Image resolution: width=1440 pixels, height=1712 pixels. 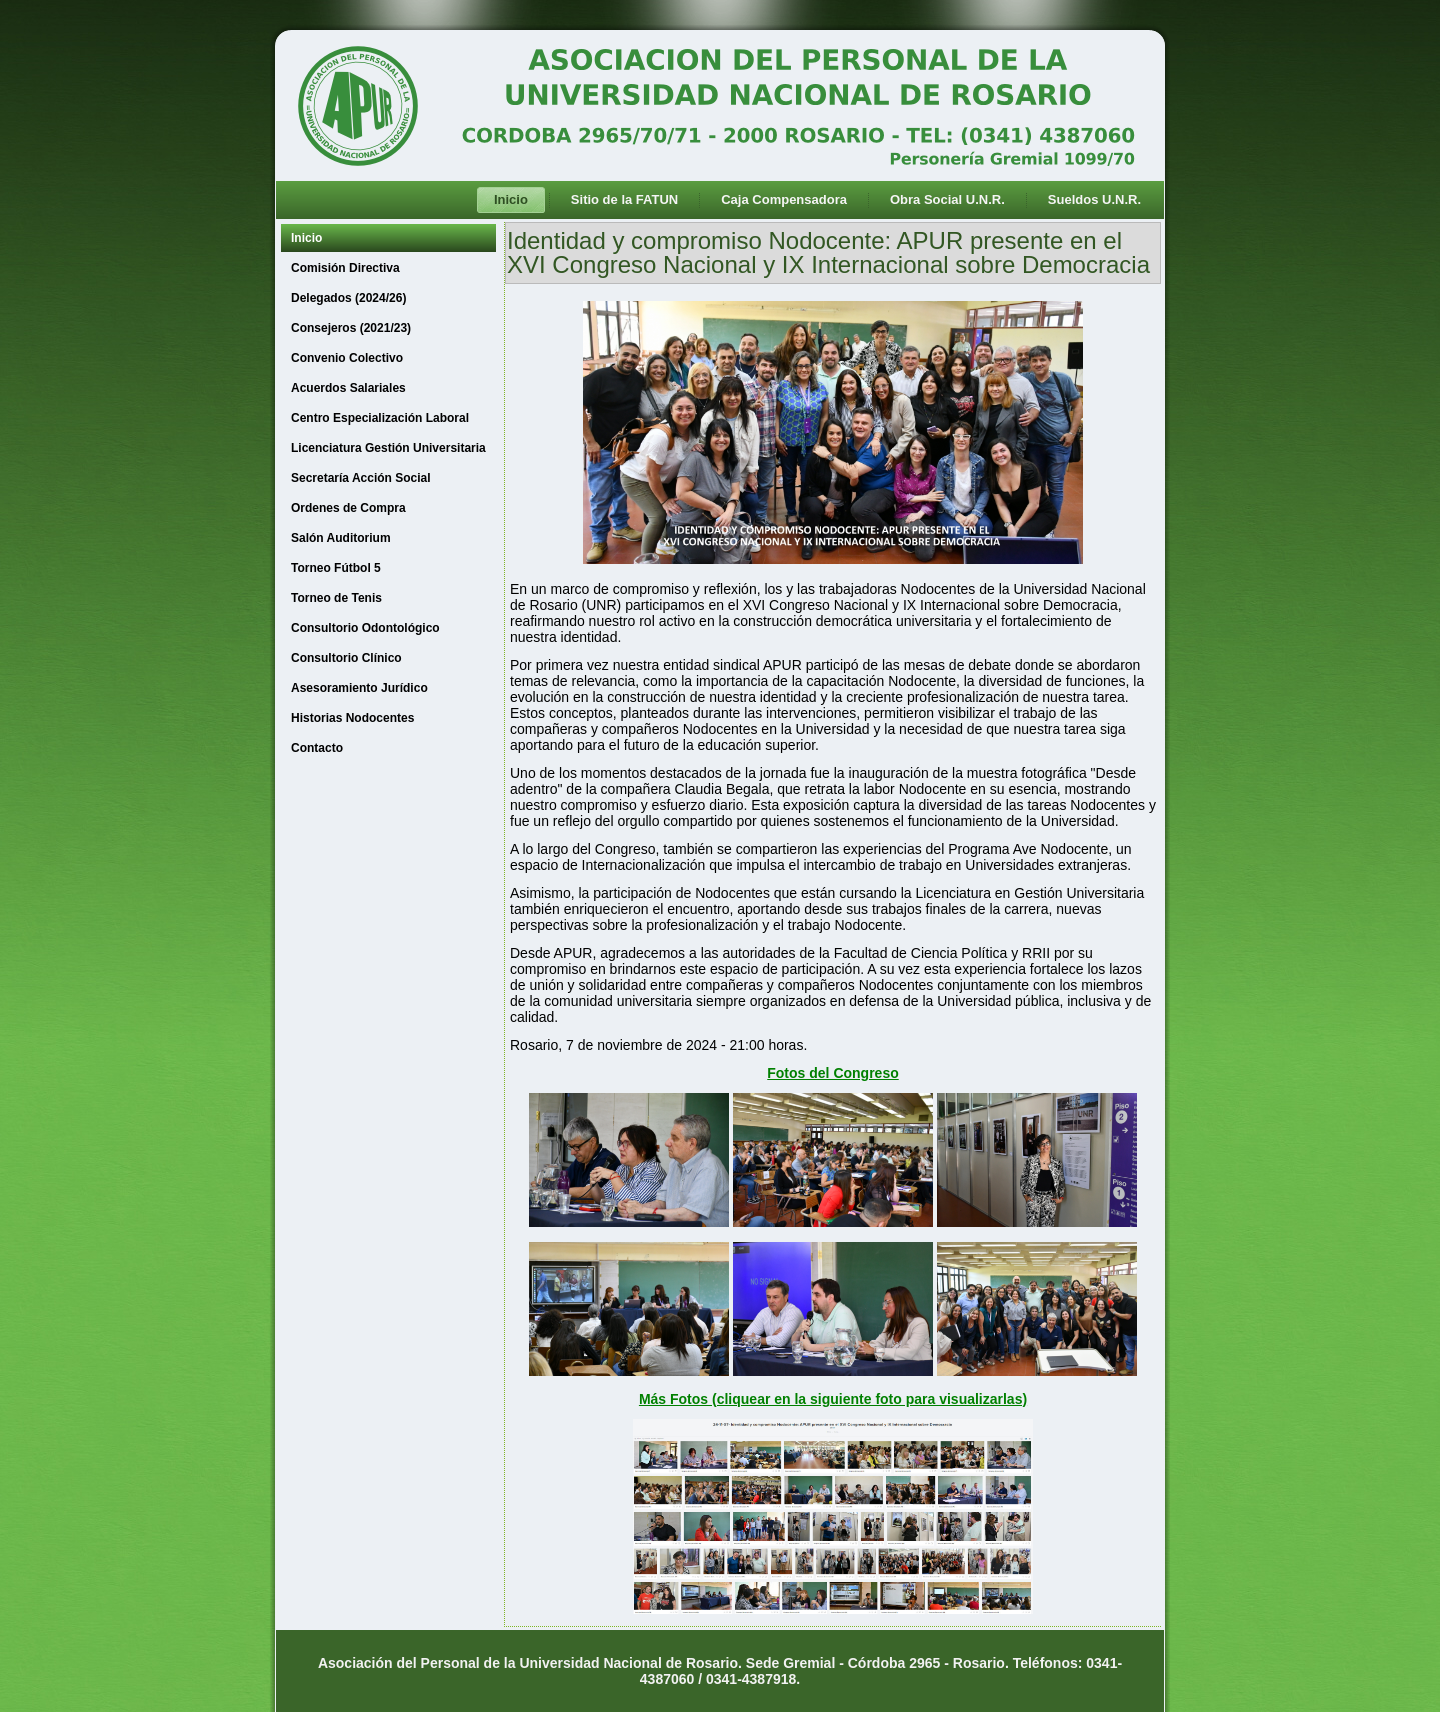 What do you see at coordinates (365, 628) in the screenshot?
I see `Consultorio Odontológico` at bounding box center [365, 628].